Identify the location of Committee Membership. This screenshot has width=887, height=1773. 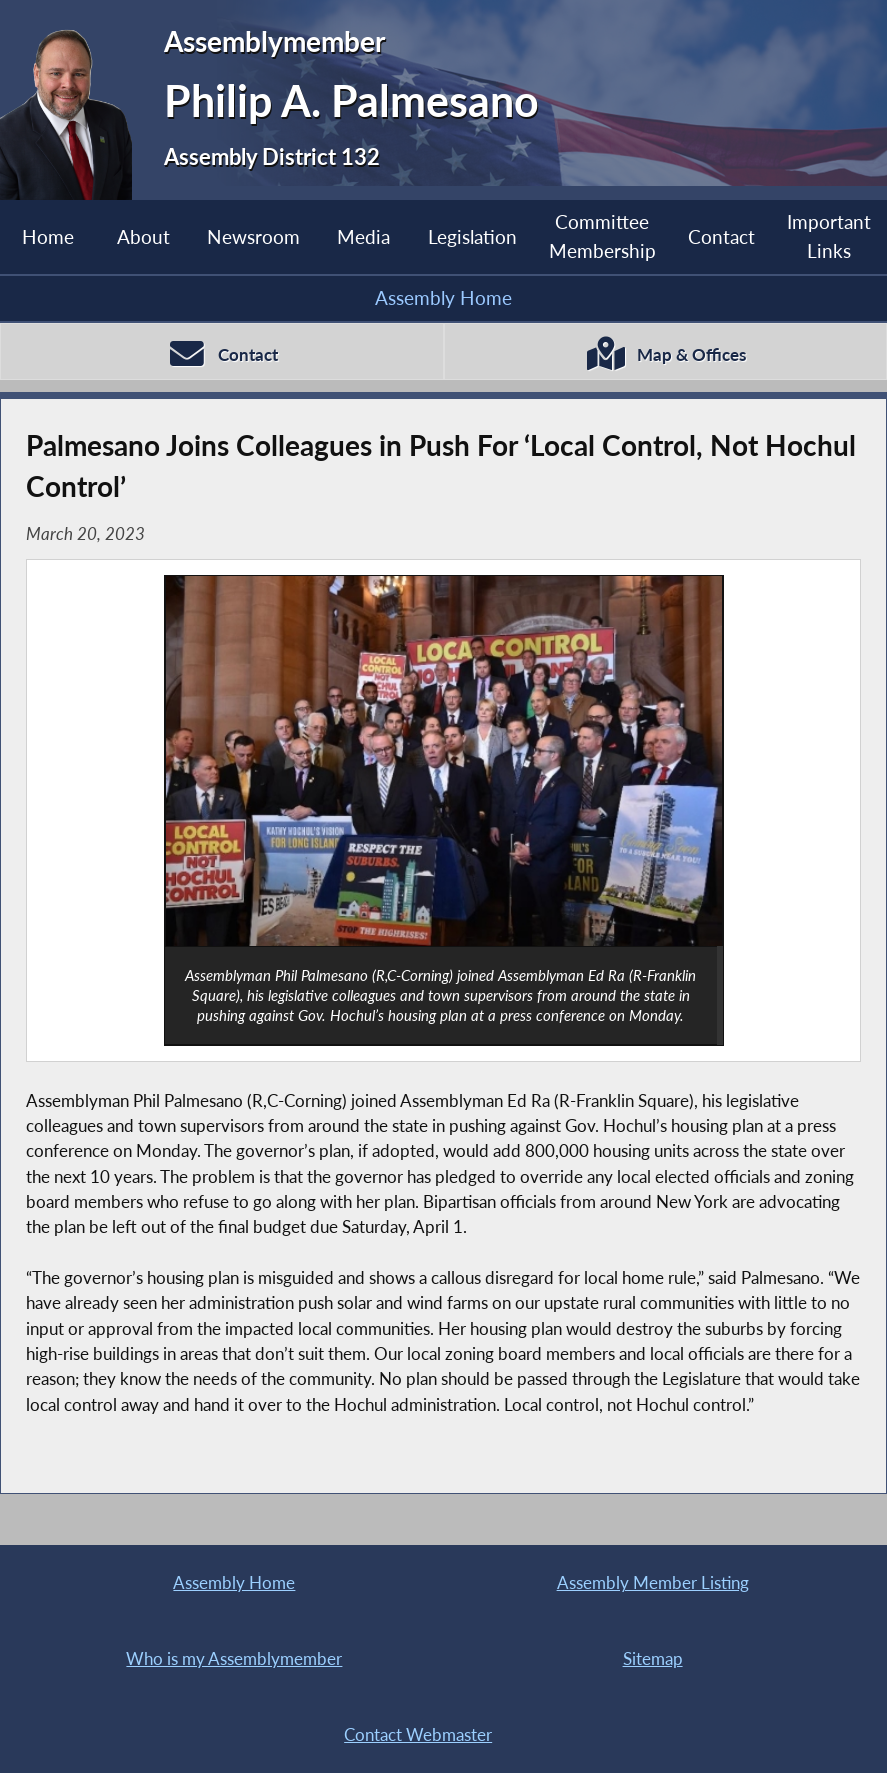
(602, 236).